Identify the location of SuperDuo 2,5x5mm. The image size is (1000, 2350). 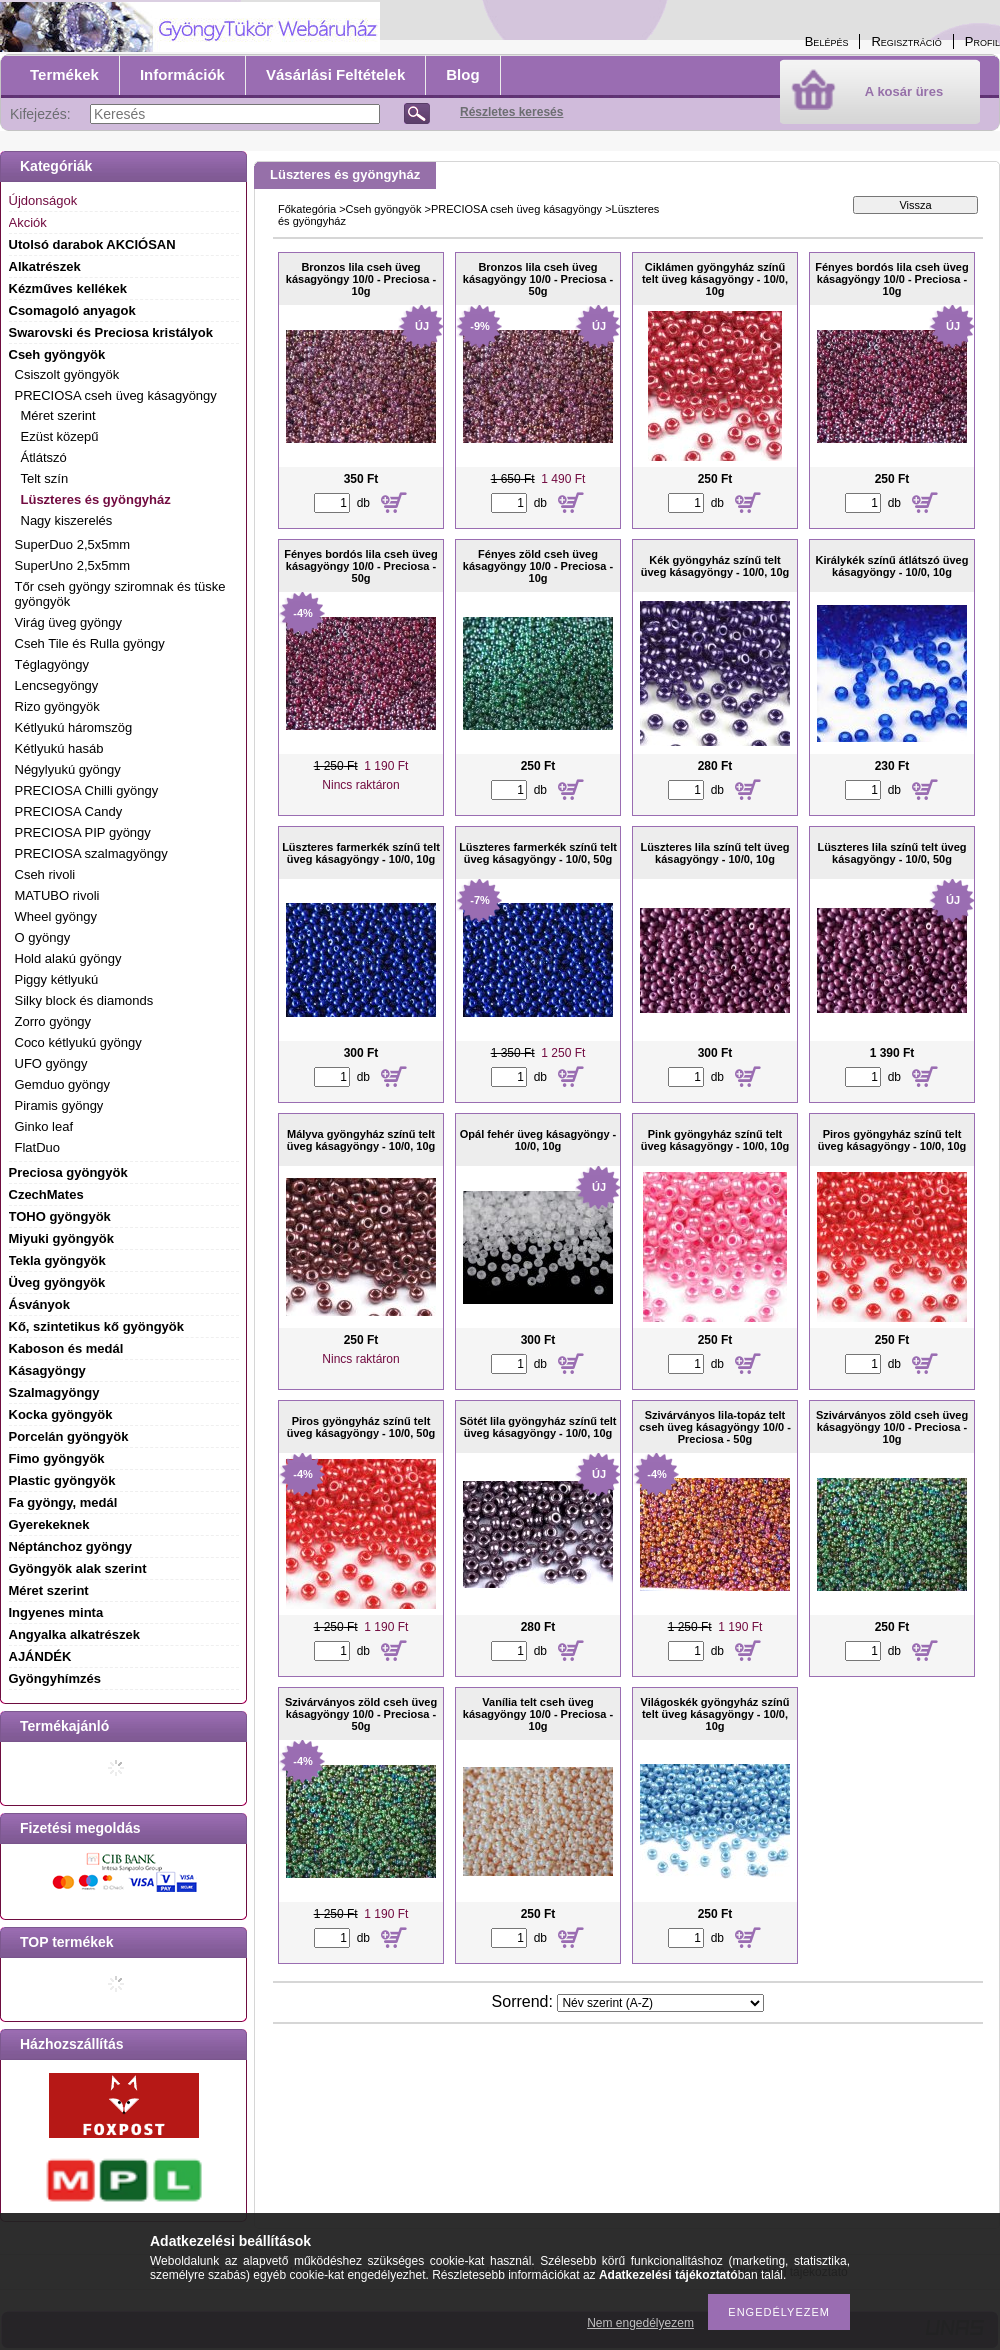
(73, 544).